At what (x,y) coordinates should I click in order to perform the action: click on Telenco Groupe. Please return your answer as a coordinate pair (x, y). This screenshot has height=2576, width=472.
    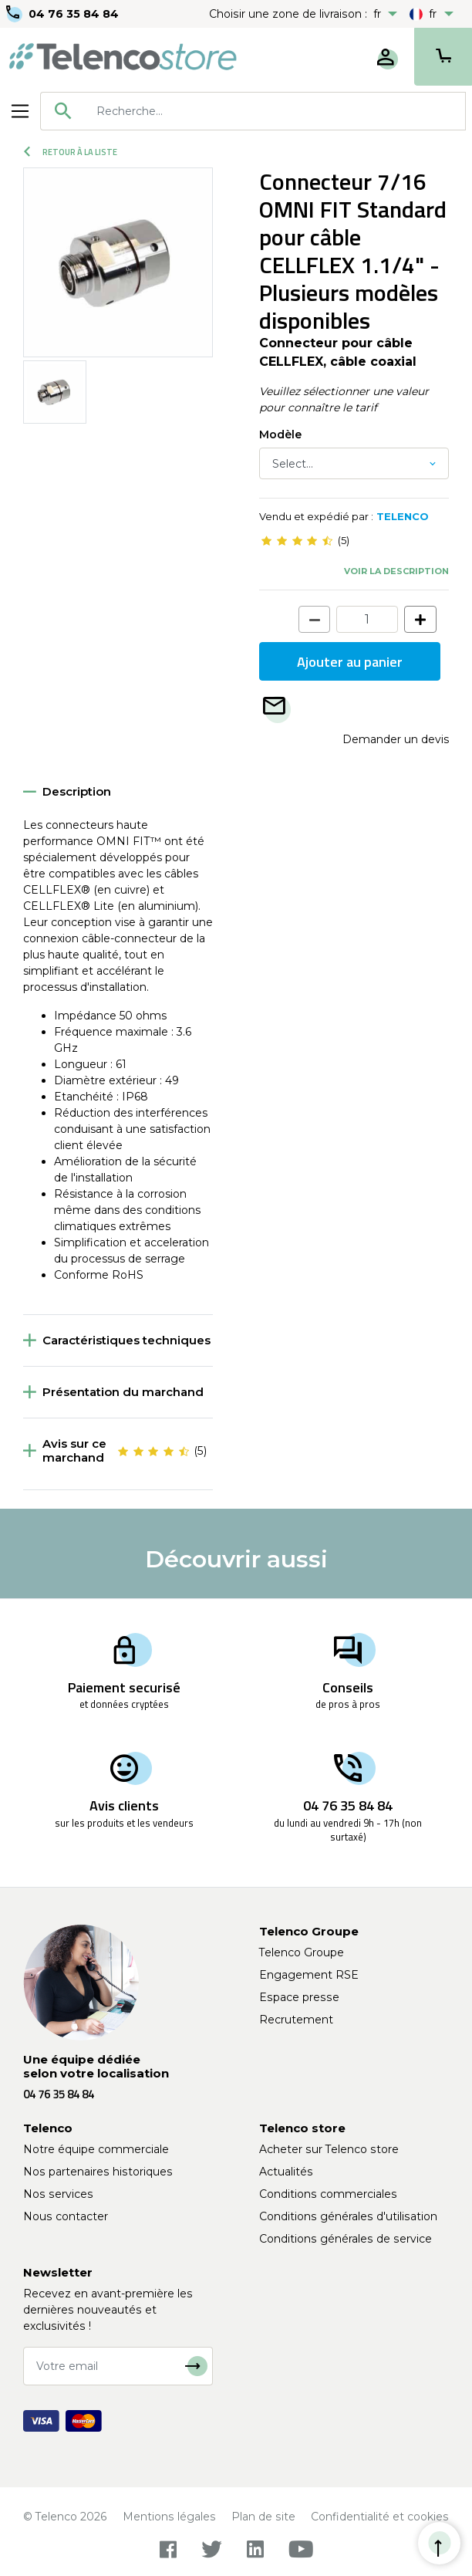
    Looking at the image, I should click on (301, 1952).